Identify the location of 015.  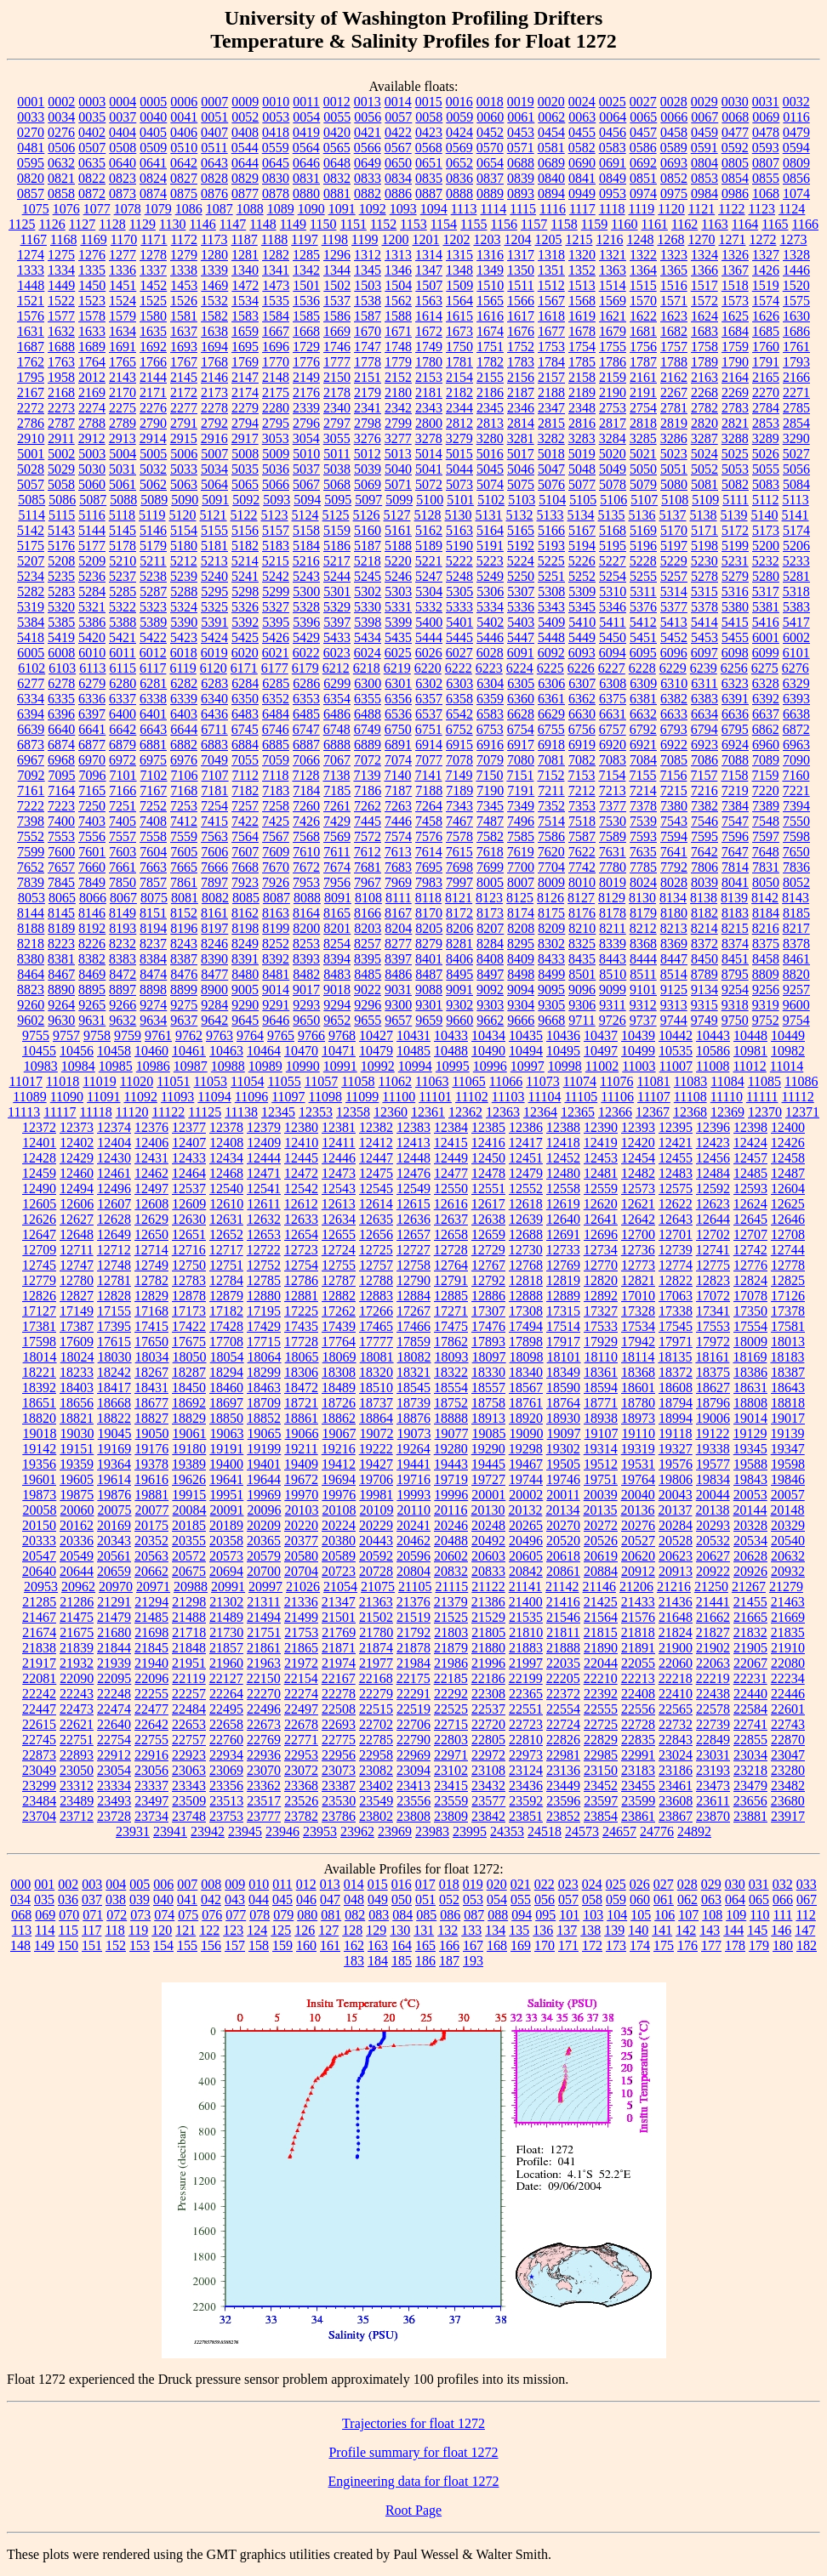
(378, 1884).